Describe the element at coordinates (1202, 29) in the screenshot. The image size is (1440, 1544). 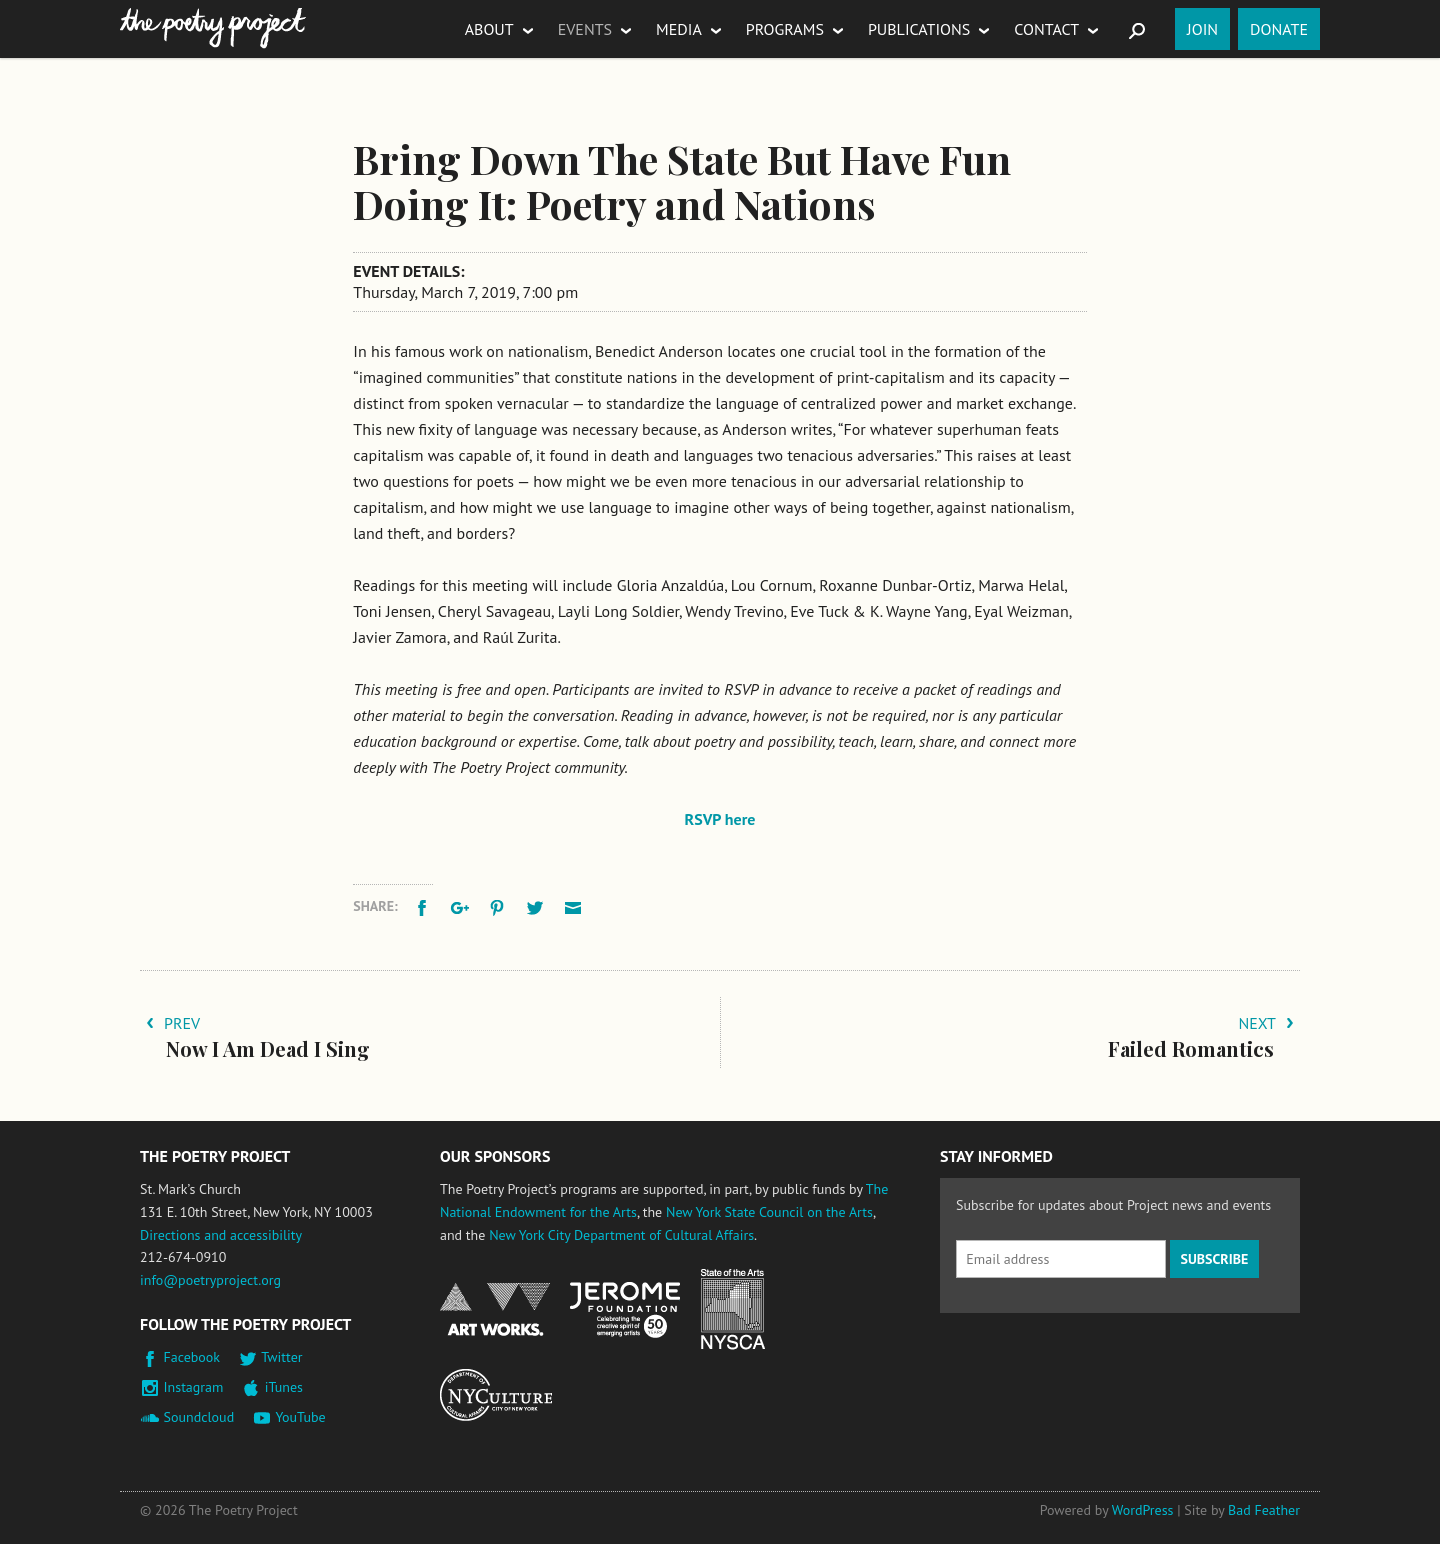
I see `Join` at that location.